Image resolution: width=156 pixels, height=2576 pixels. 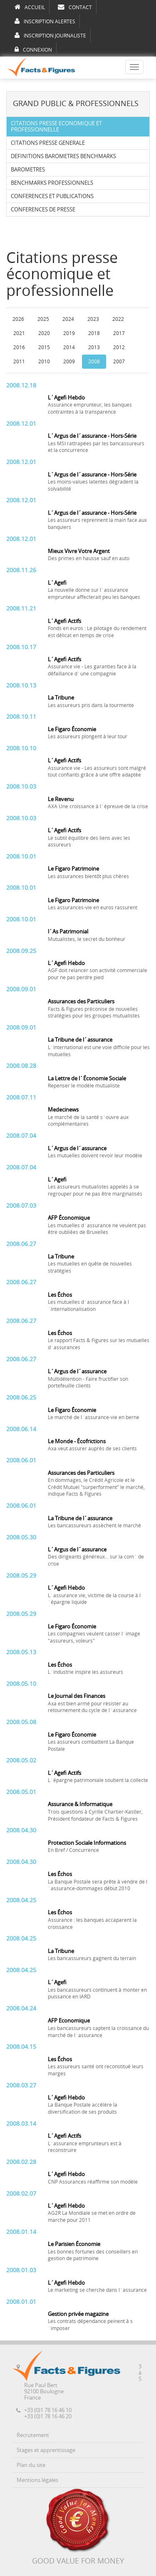 I want to click on BENCHMARKS PROFESSIONNELS, so click(x=52, y=183).